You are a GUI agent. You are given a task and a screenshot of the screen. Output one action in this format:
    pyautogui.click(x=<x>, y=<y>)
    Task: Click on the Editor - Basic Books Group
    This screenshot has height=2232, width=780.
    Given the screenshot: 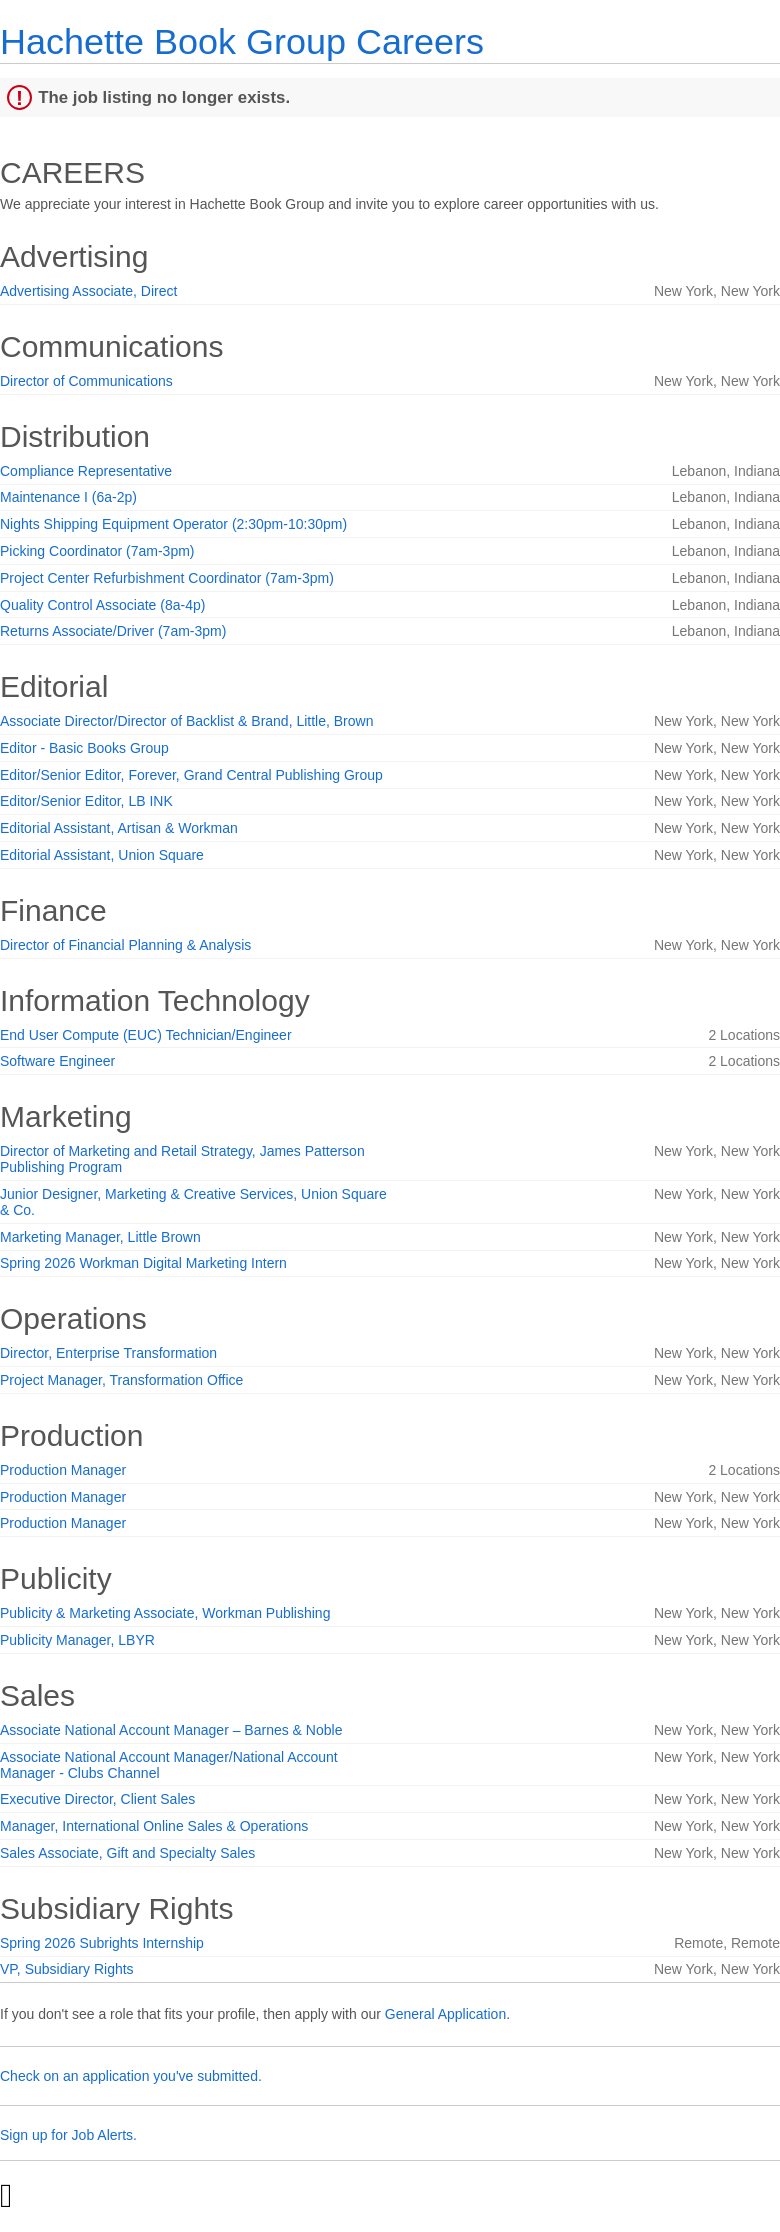 What is the action you would take?
    pyautogui.click(x=84, y=748)
    